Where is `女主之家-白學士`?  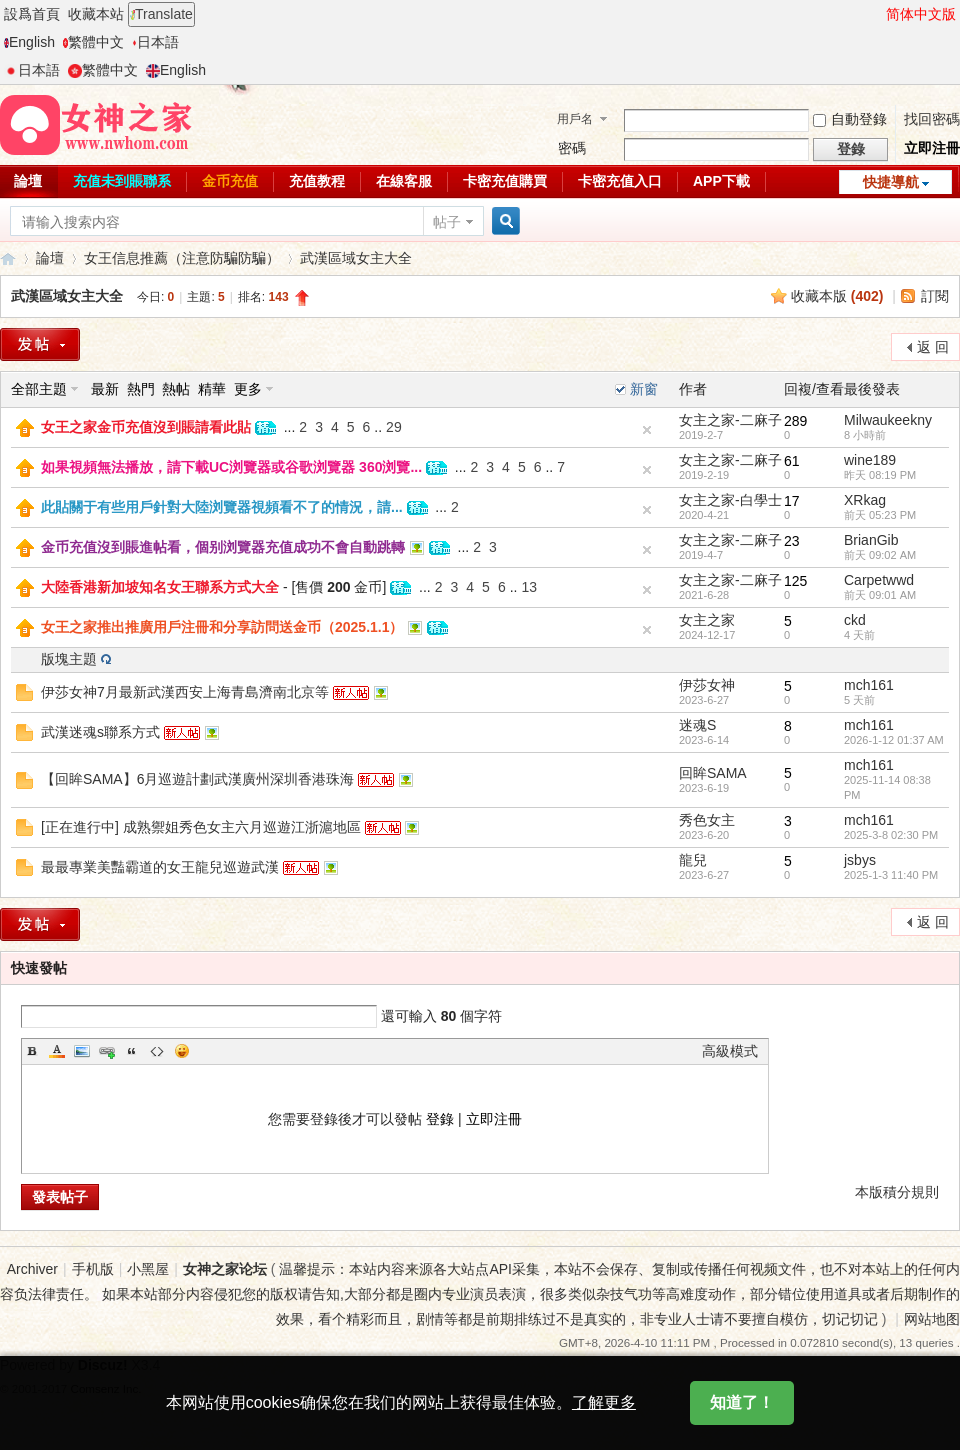 女主之家-白學士 is located at coordinates (730, 500).